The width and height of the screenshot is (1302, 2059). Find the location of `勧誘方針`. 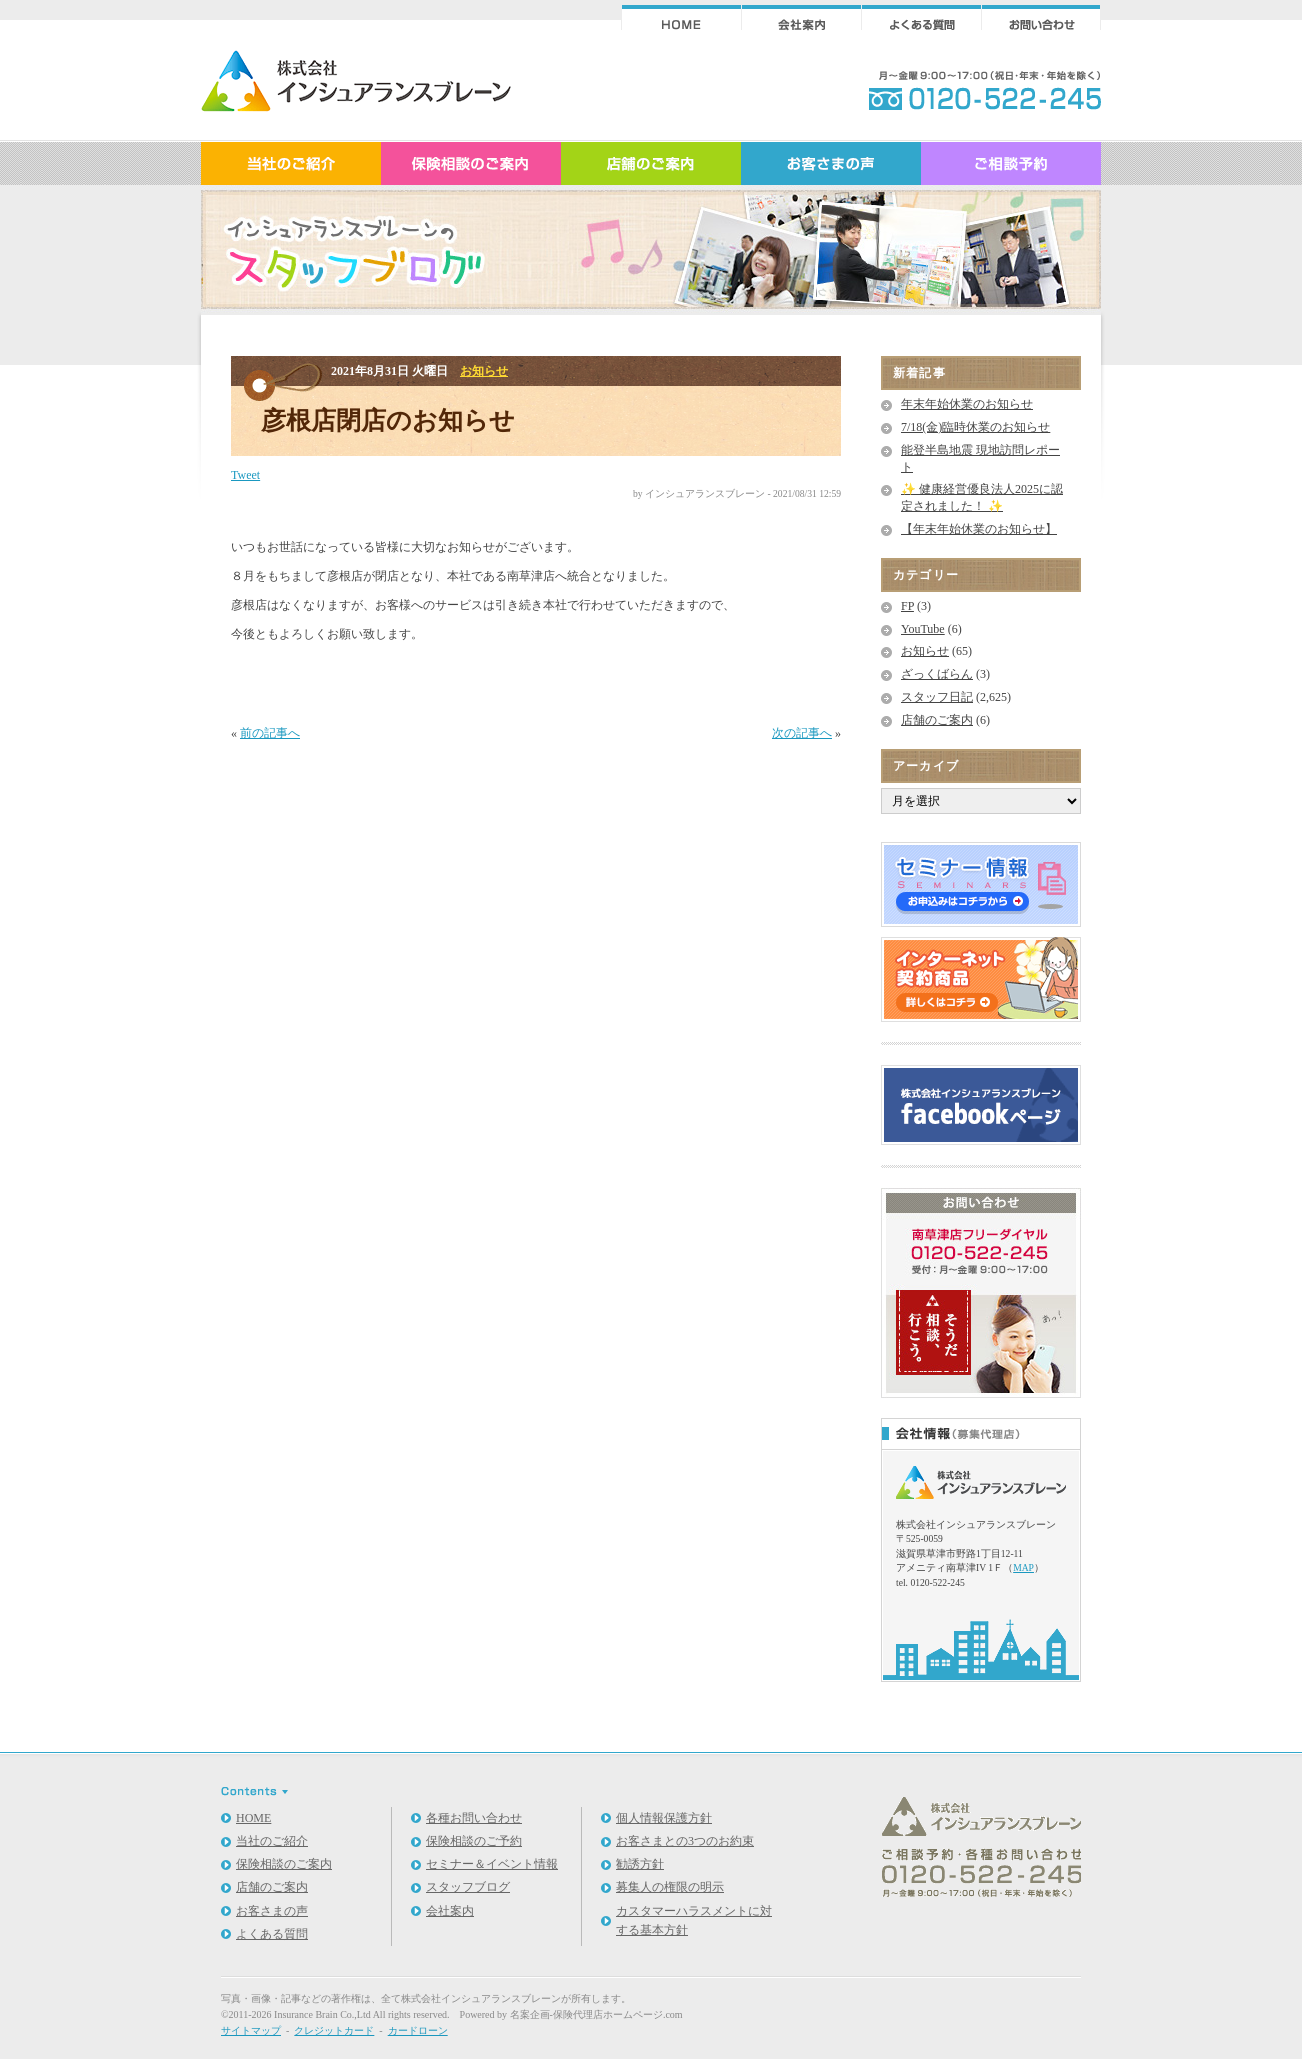

勧誘方針 is located at coordinates (640, 1864).